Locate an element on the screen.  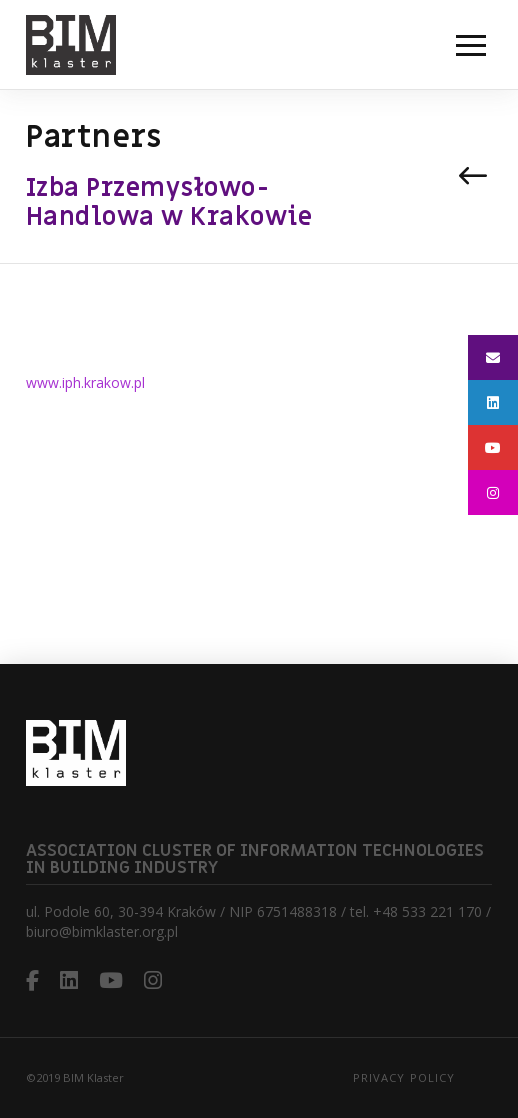
[button] is located at coordinates (471, 45).